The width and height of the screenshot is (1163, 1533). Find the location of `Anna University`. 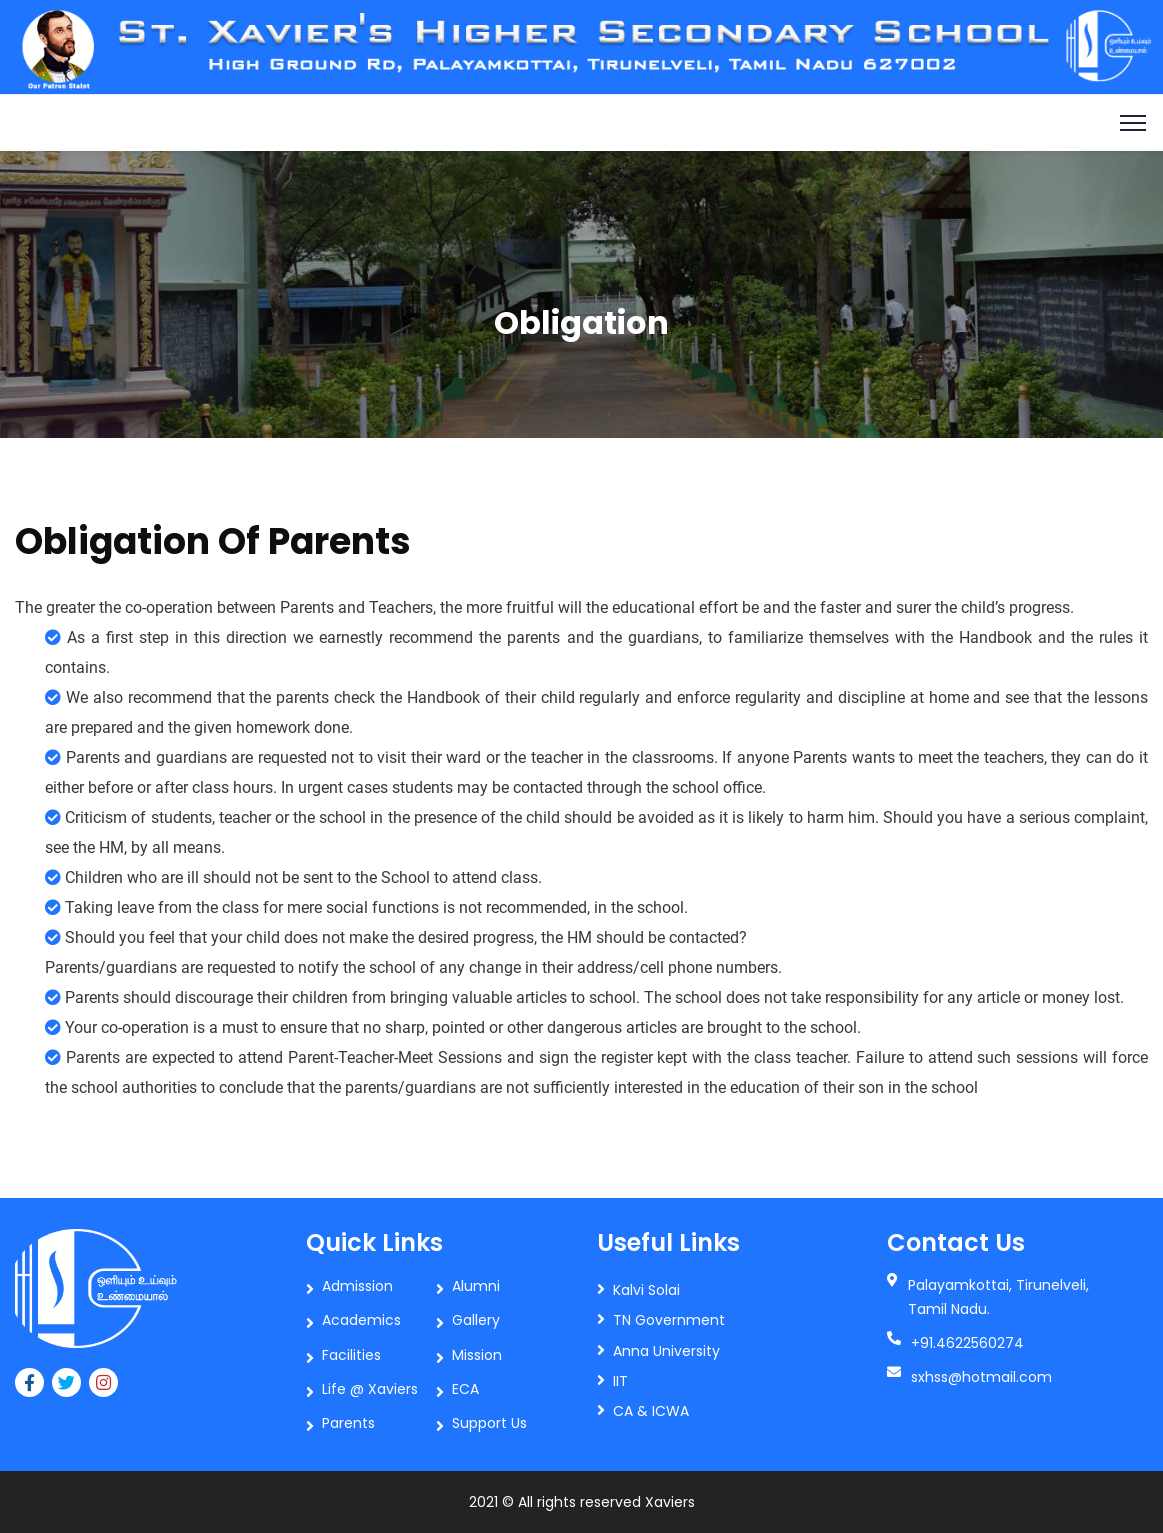

Anna University is located at coordinates (666, 1351).